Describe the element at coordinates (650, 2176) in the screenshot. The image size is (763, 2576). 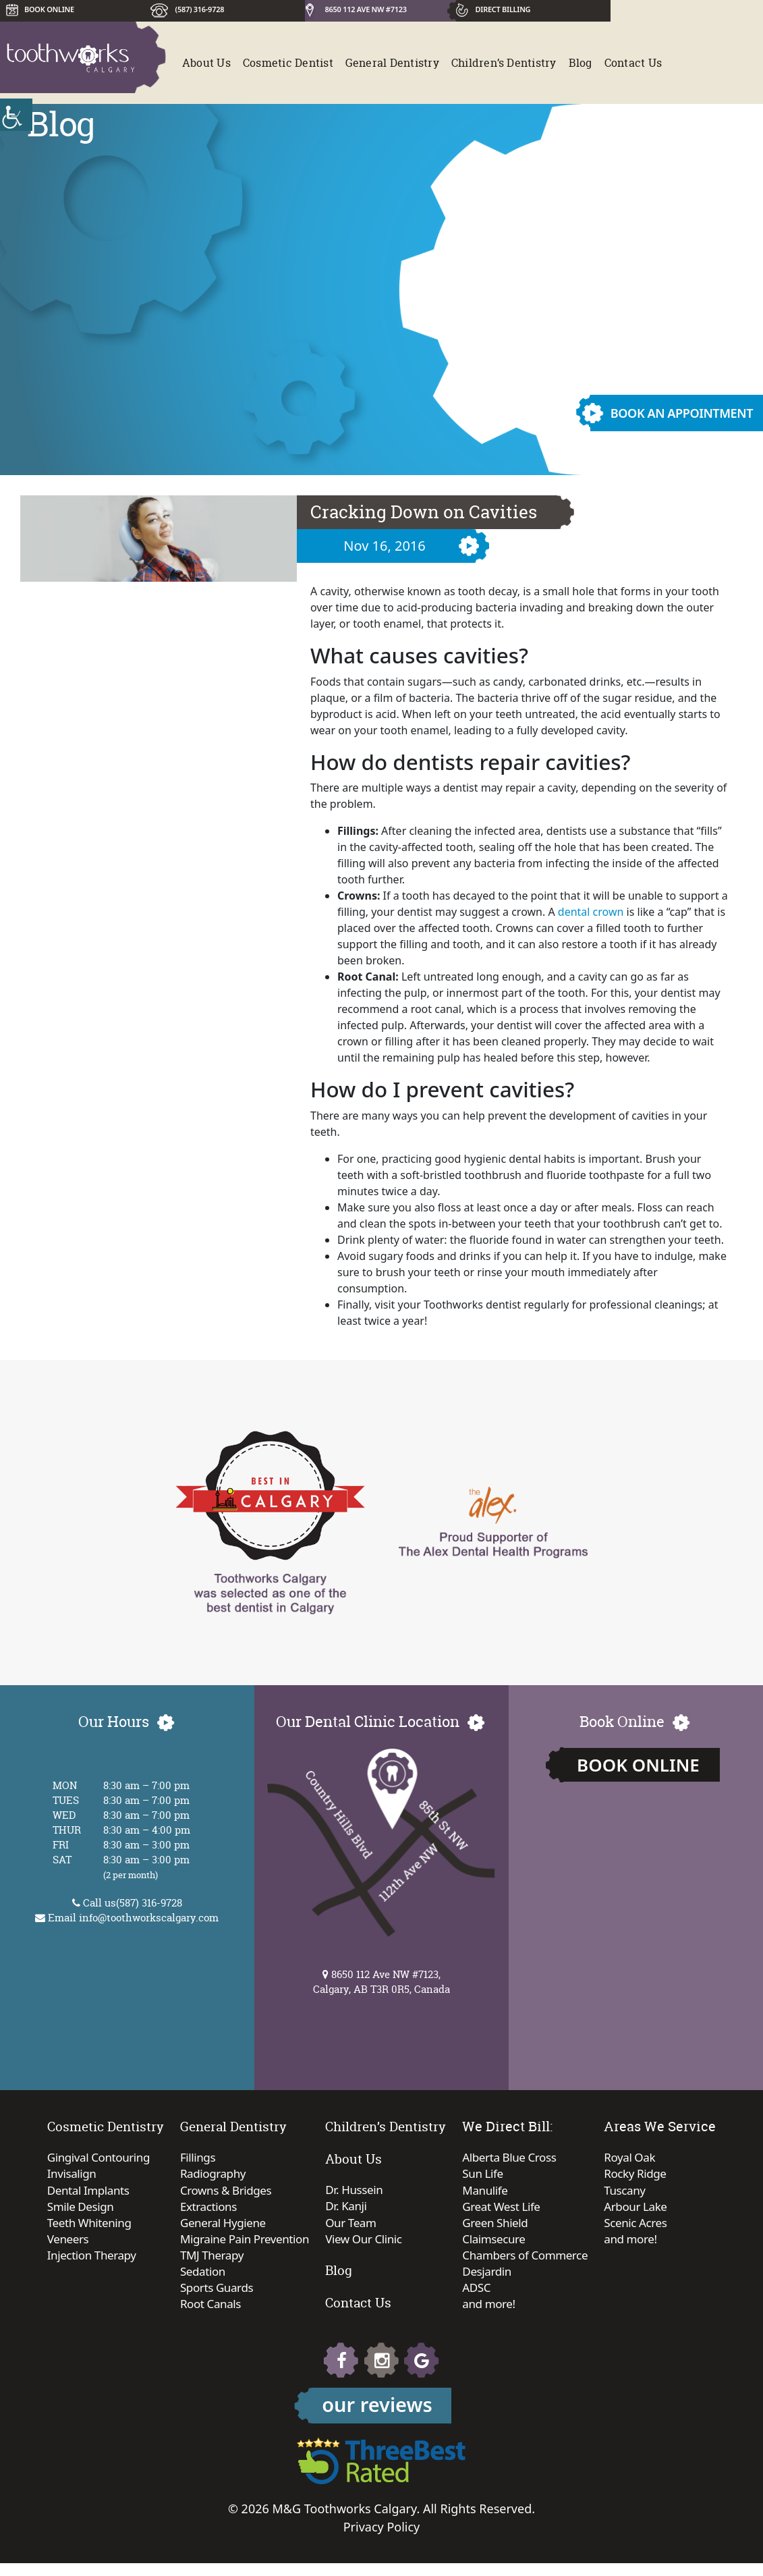
I see `Rocky Ridge` at that location.